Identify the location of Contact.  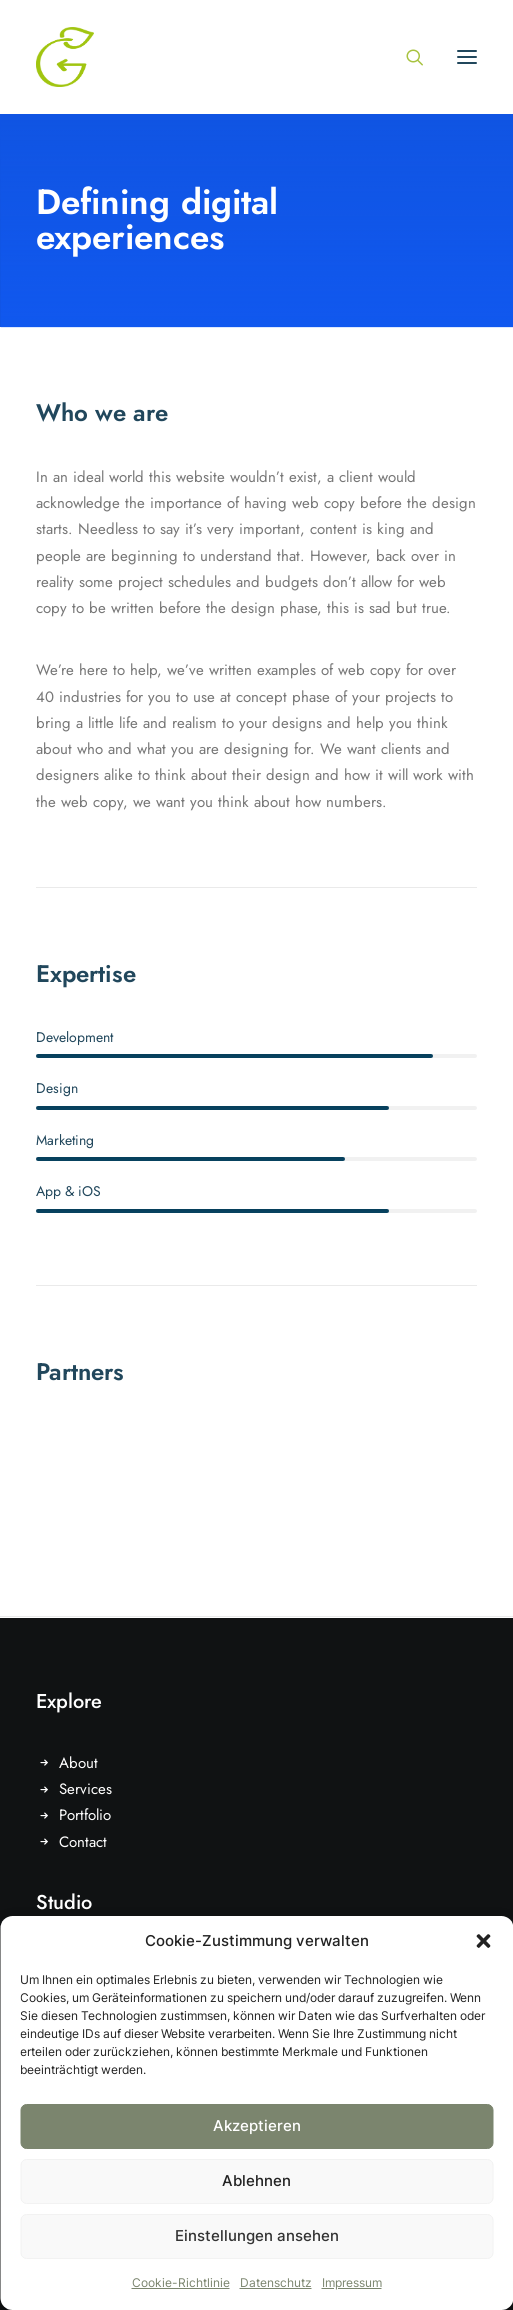
(83, 1842).